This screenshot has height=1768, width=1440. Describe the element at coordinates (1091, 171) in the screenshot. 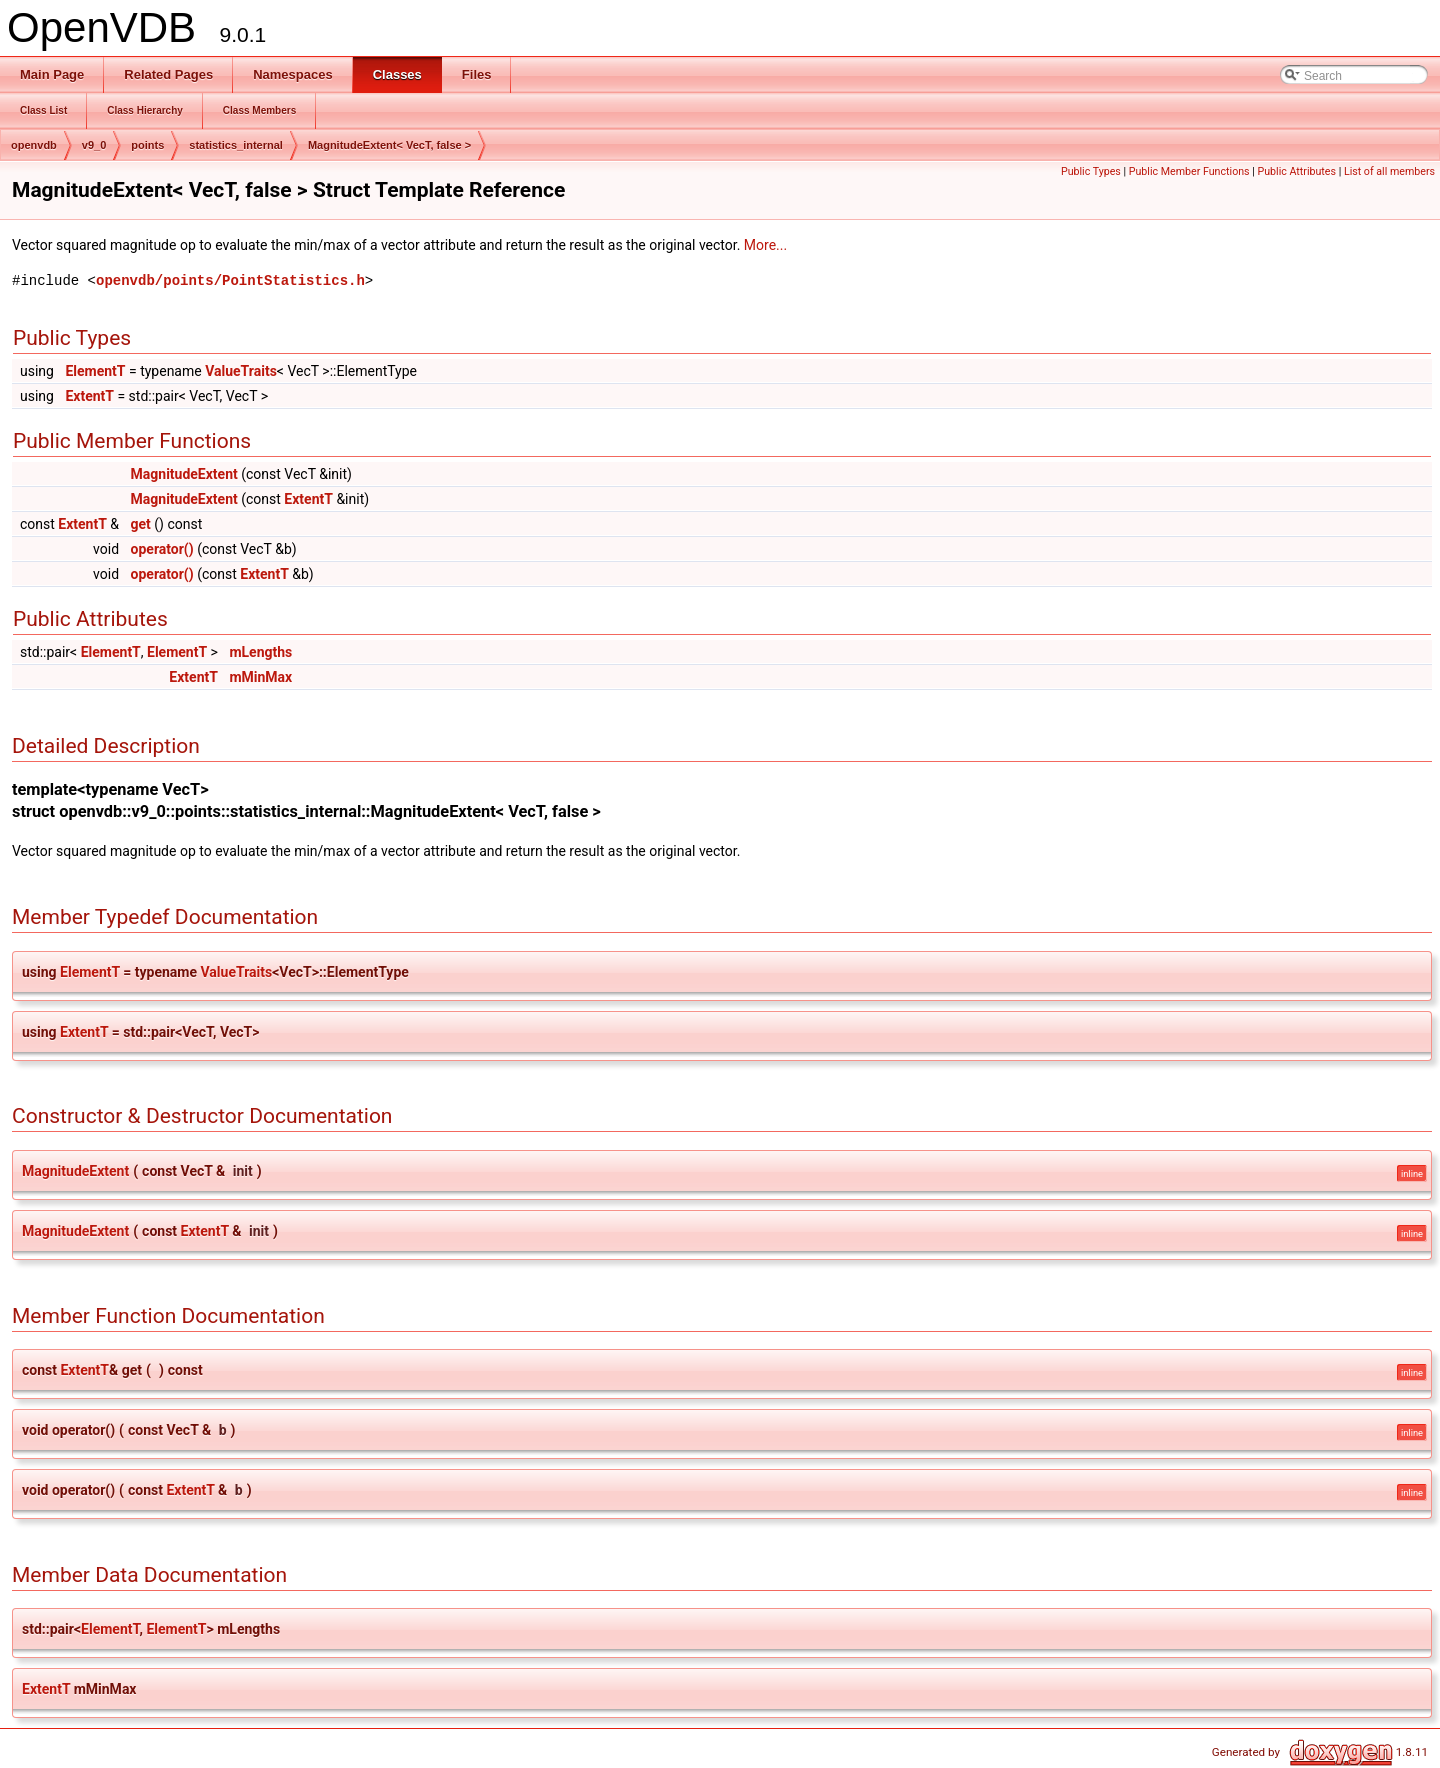

I see `Public Types` at that location.